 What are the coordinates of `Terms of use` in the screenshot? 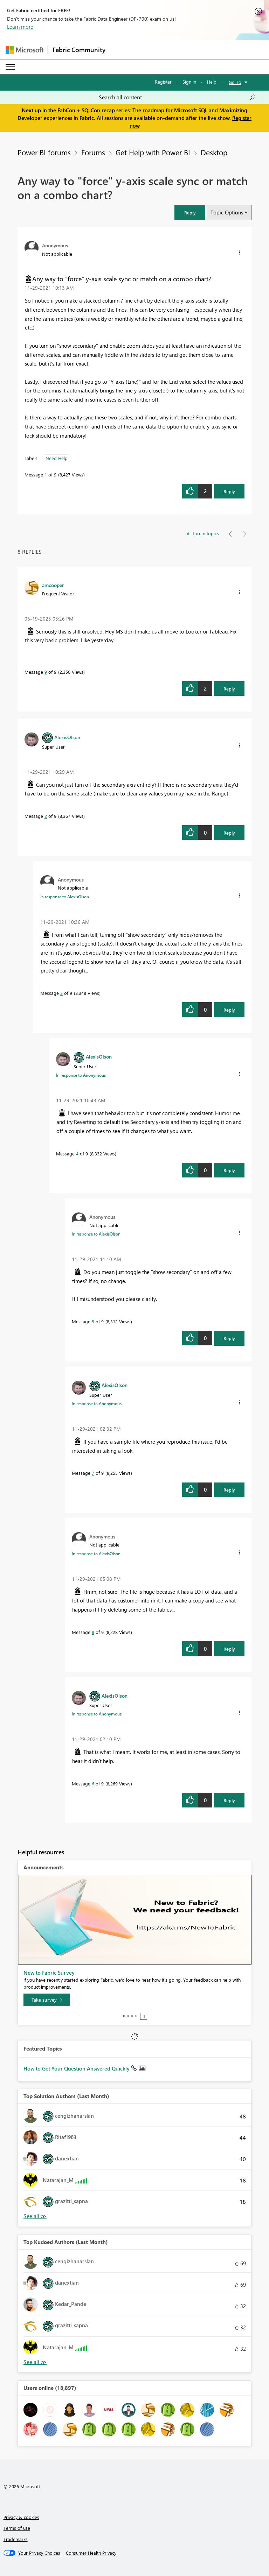 It's located at (17, 2528).